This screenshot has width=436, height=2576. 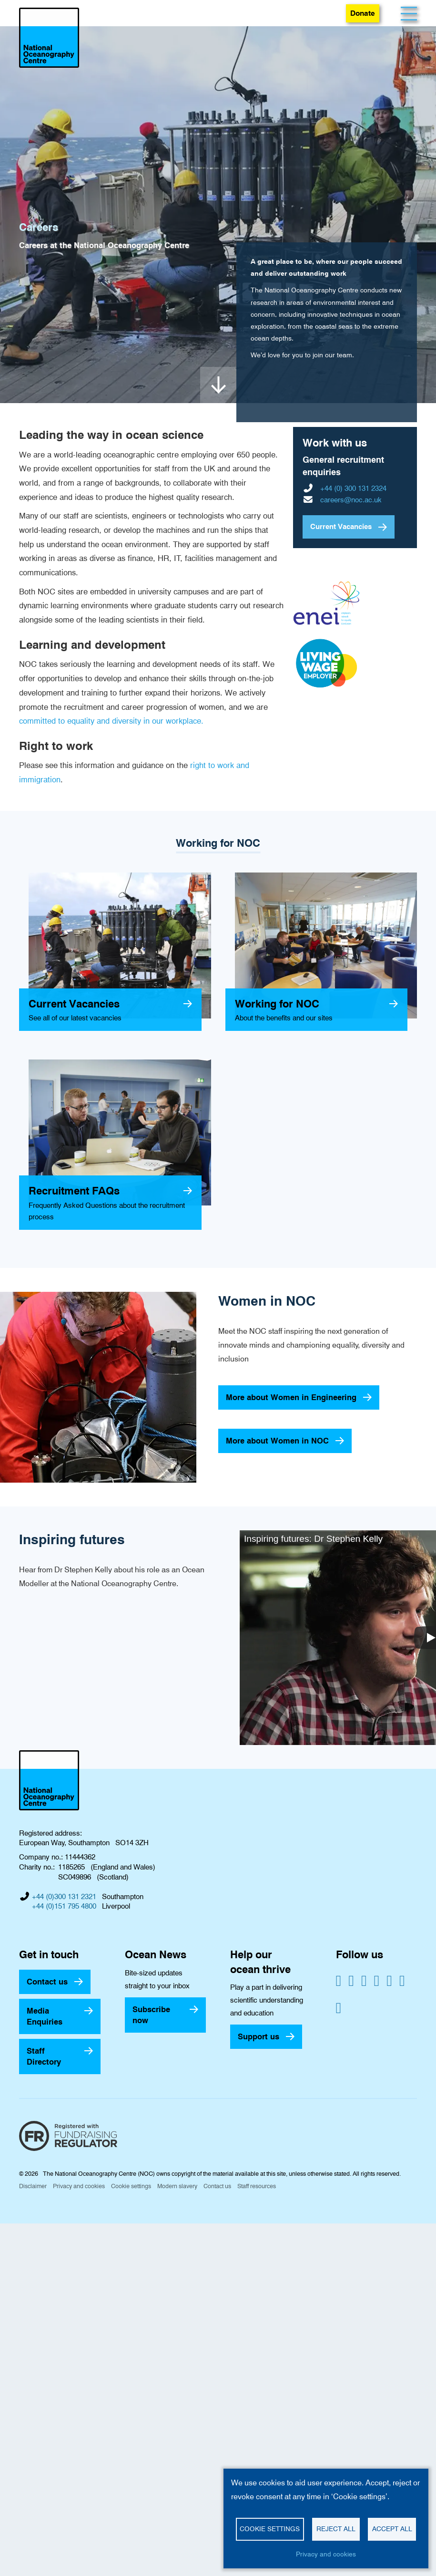 What do you see at coordinates (353, 488) in the screenshot?
I see `+44 (0) 300 131 2324` at bounding box center [353, 488].